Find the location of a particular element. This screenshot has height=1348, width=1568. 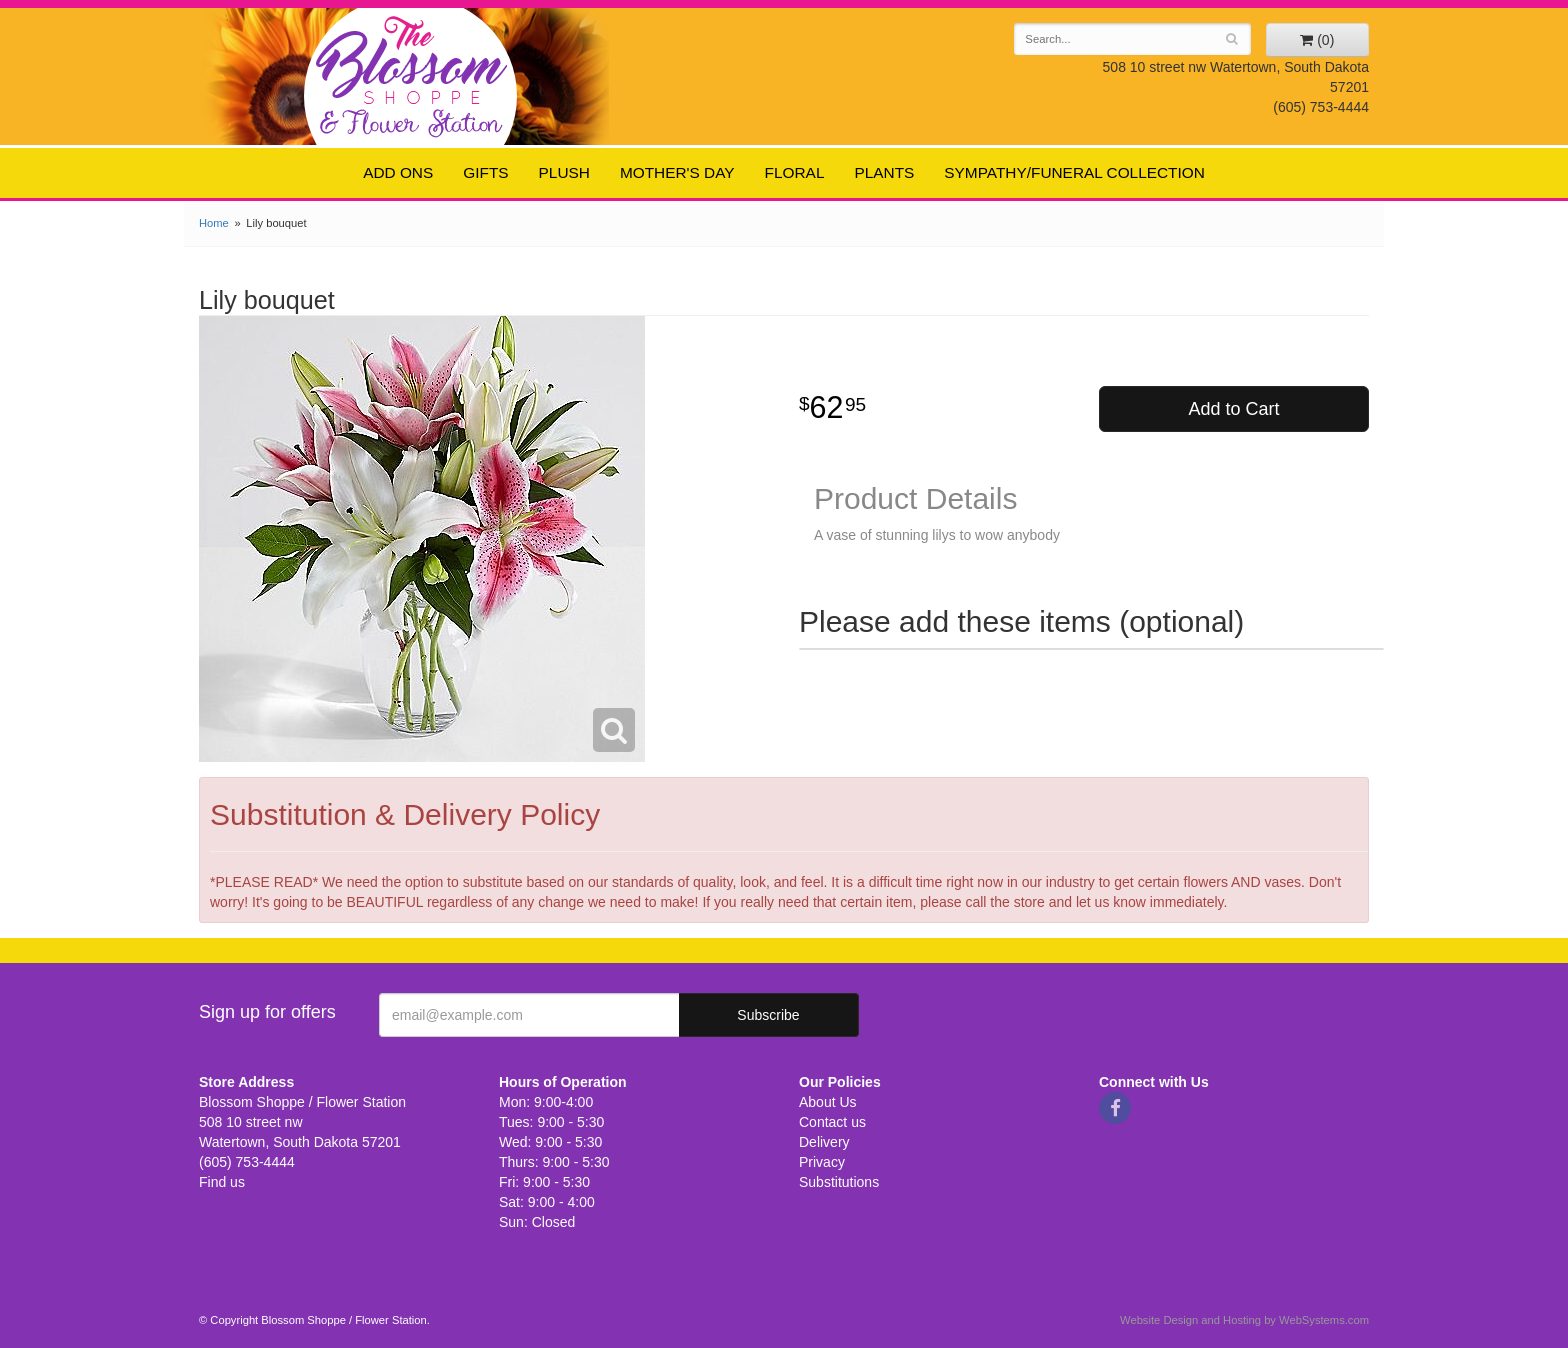

Blossom Shoppe / Flower Station is located at coordinates (411, 75).